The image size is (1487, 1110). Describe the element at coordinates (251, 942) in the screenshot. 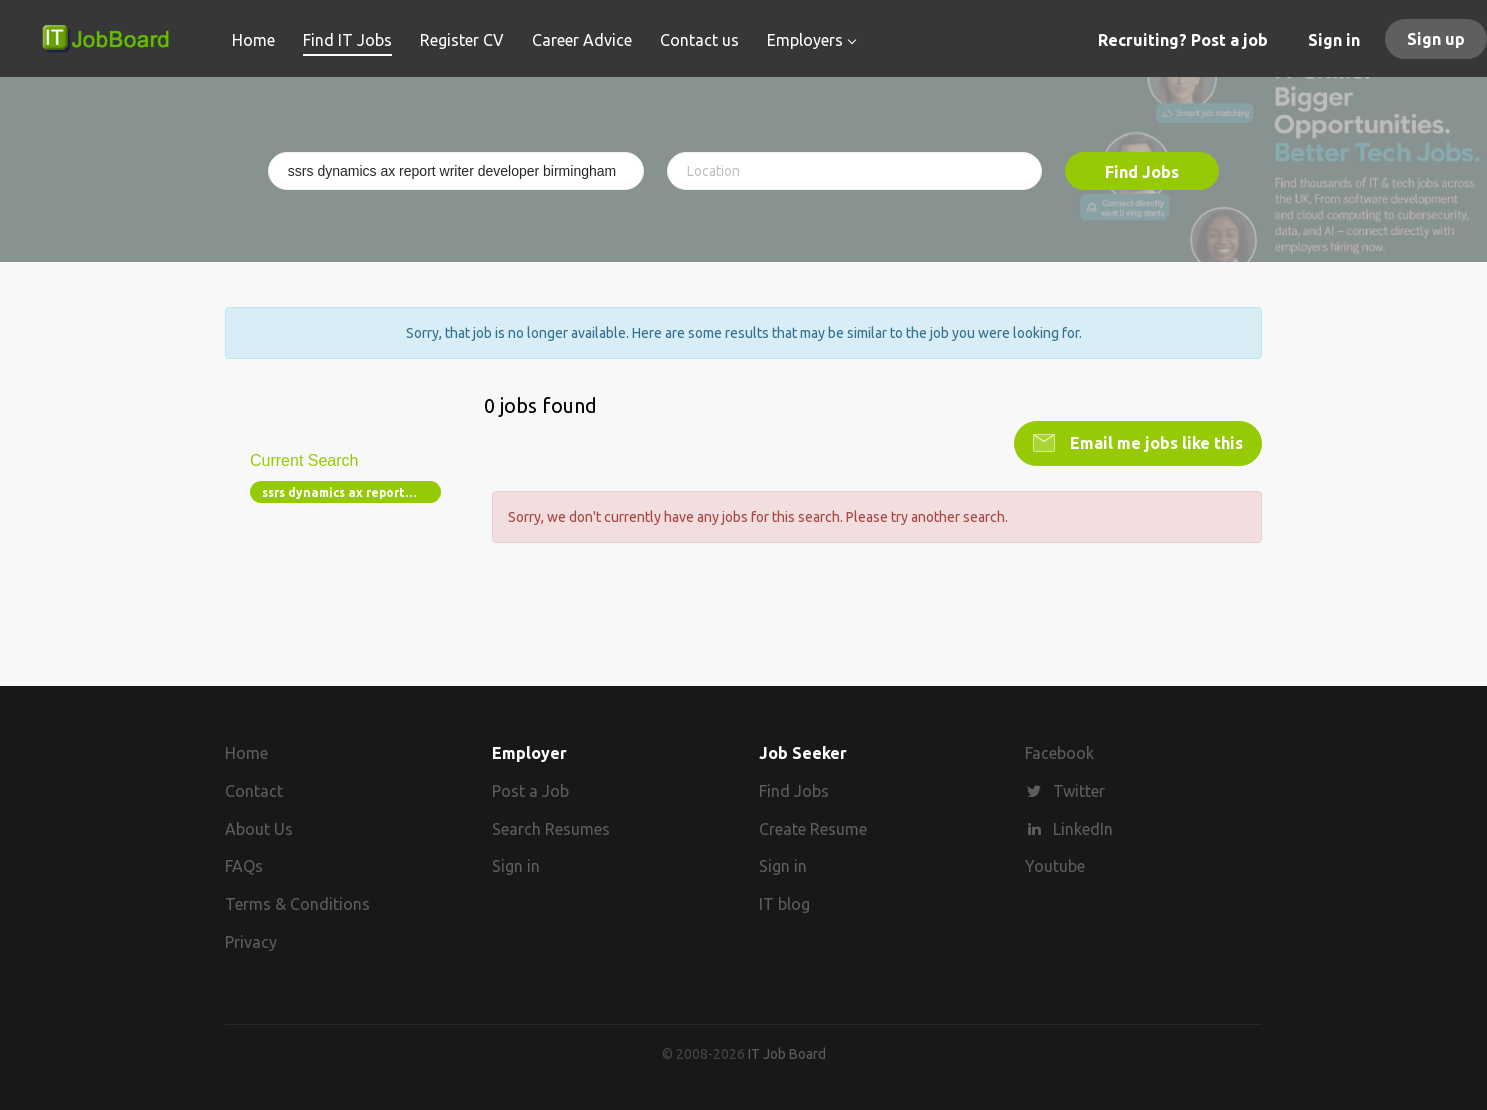

I see `Privacy` at that location.